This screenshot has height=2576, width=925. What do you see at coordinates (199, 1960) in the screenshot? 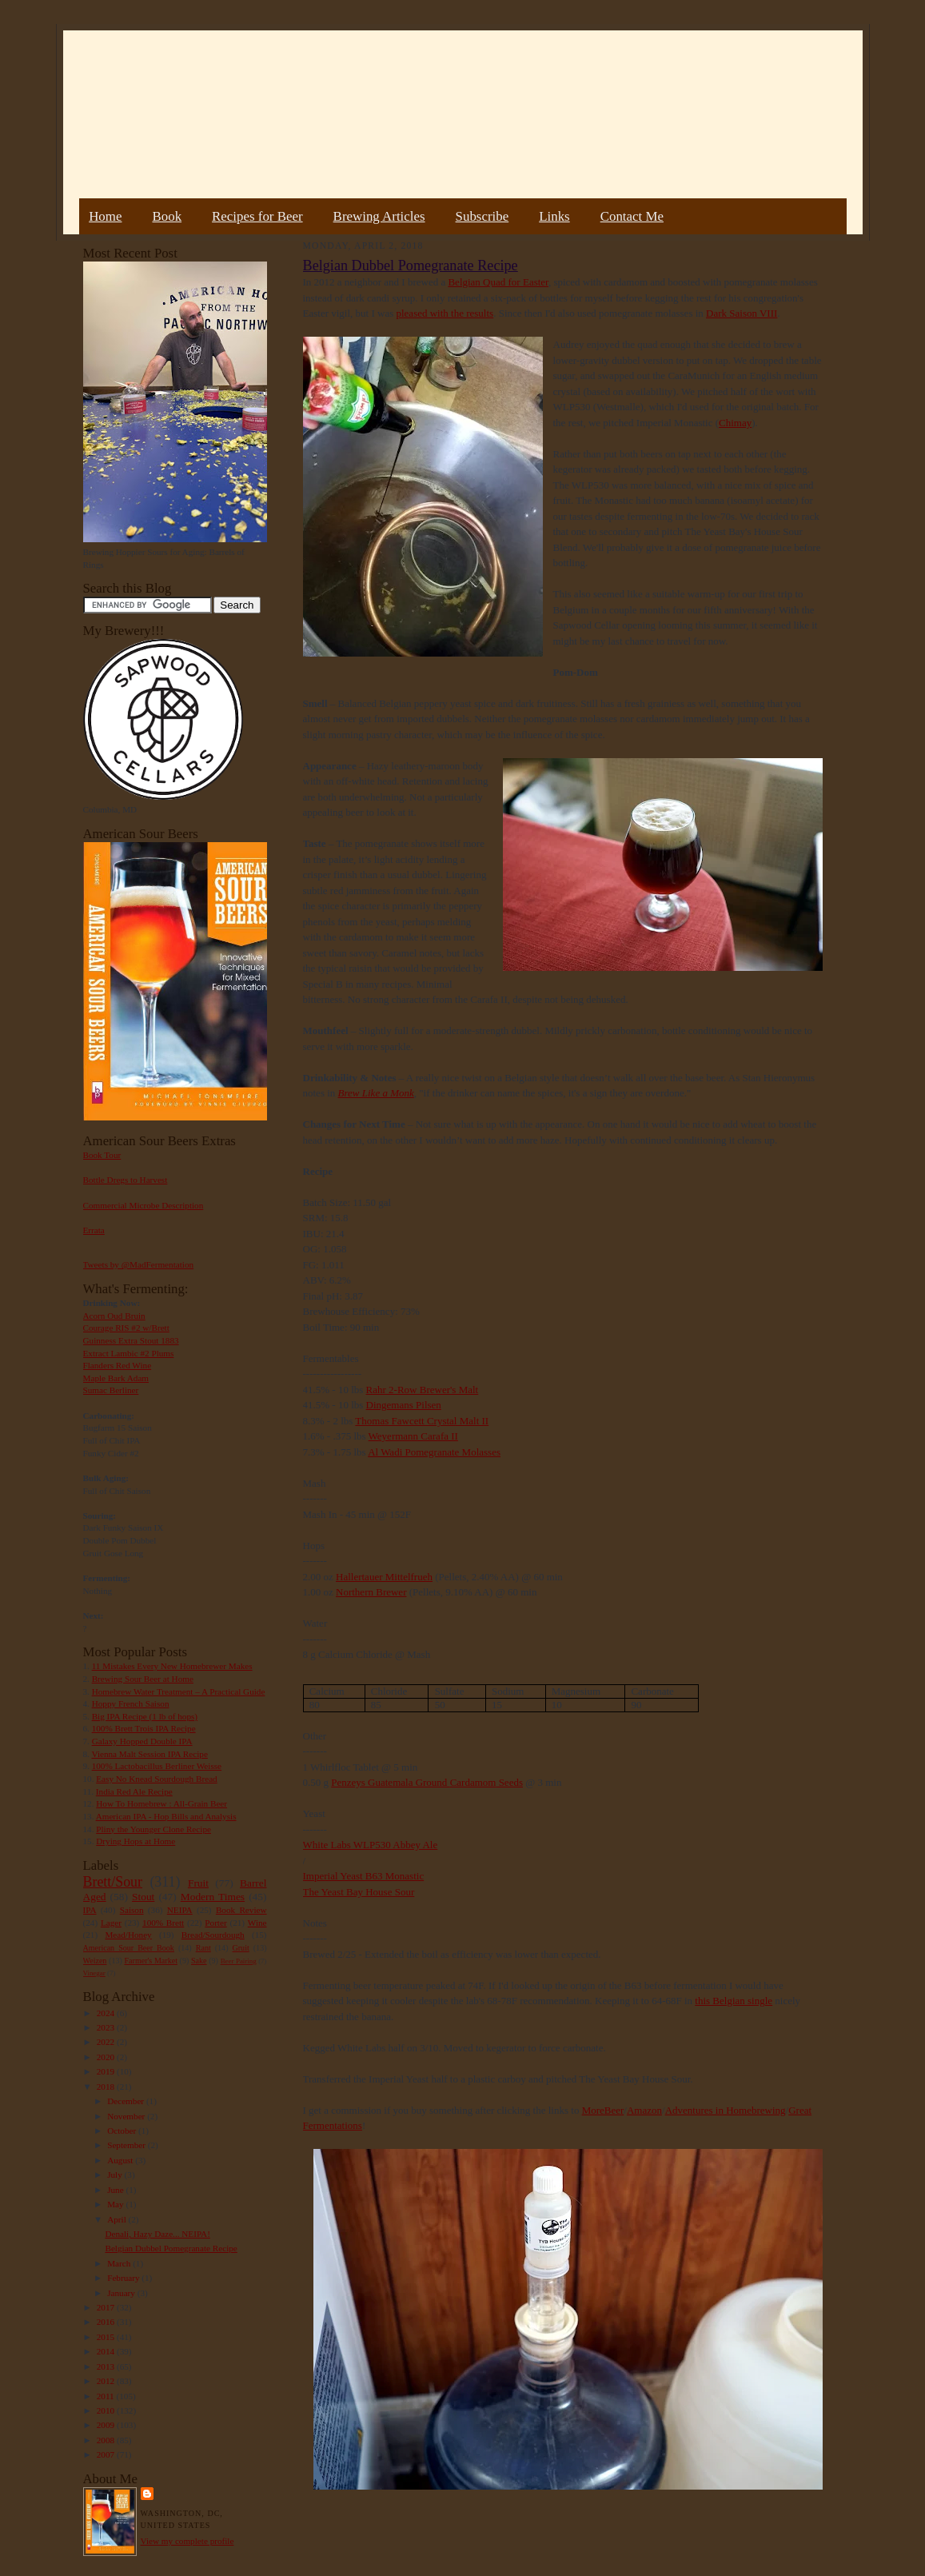
I see `Sake` at bounding box center [199, 1960].